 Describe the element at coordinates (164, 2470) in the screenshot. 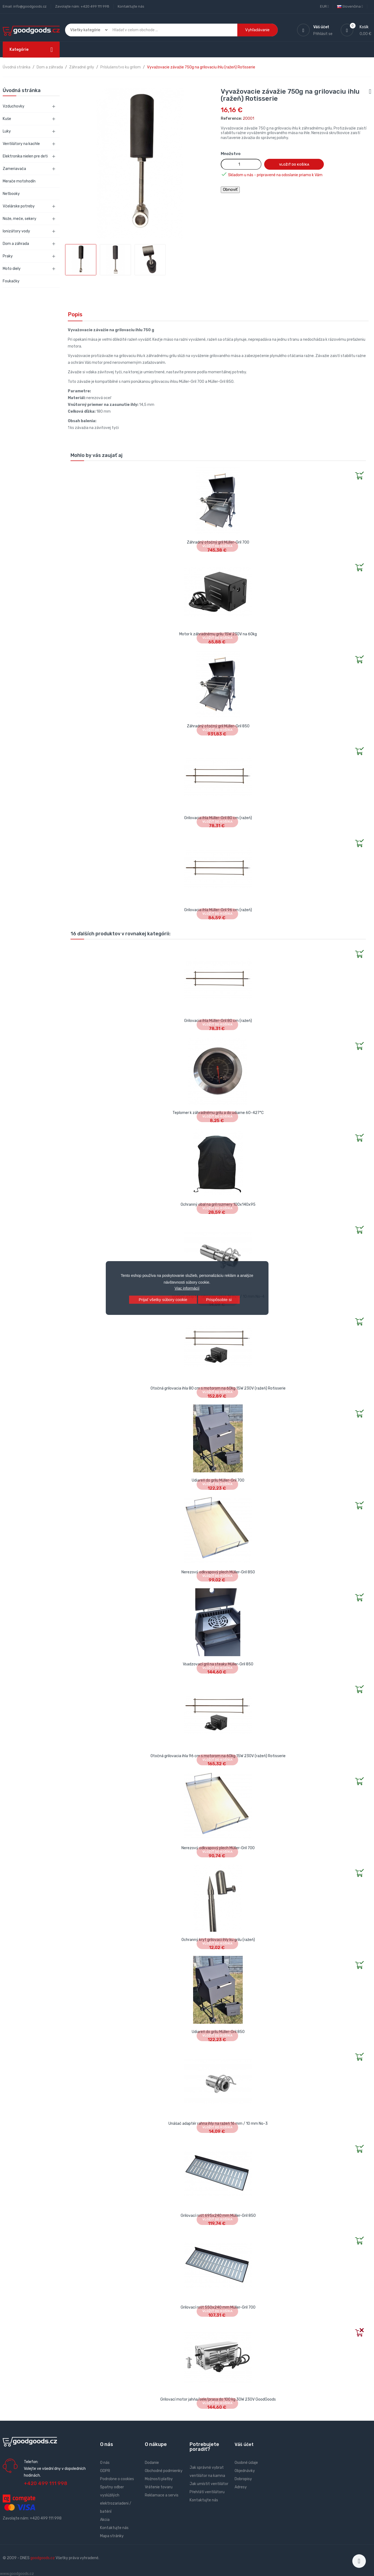

I see `Obchodné podmienky` at that location.